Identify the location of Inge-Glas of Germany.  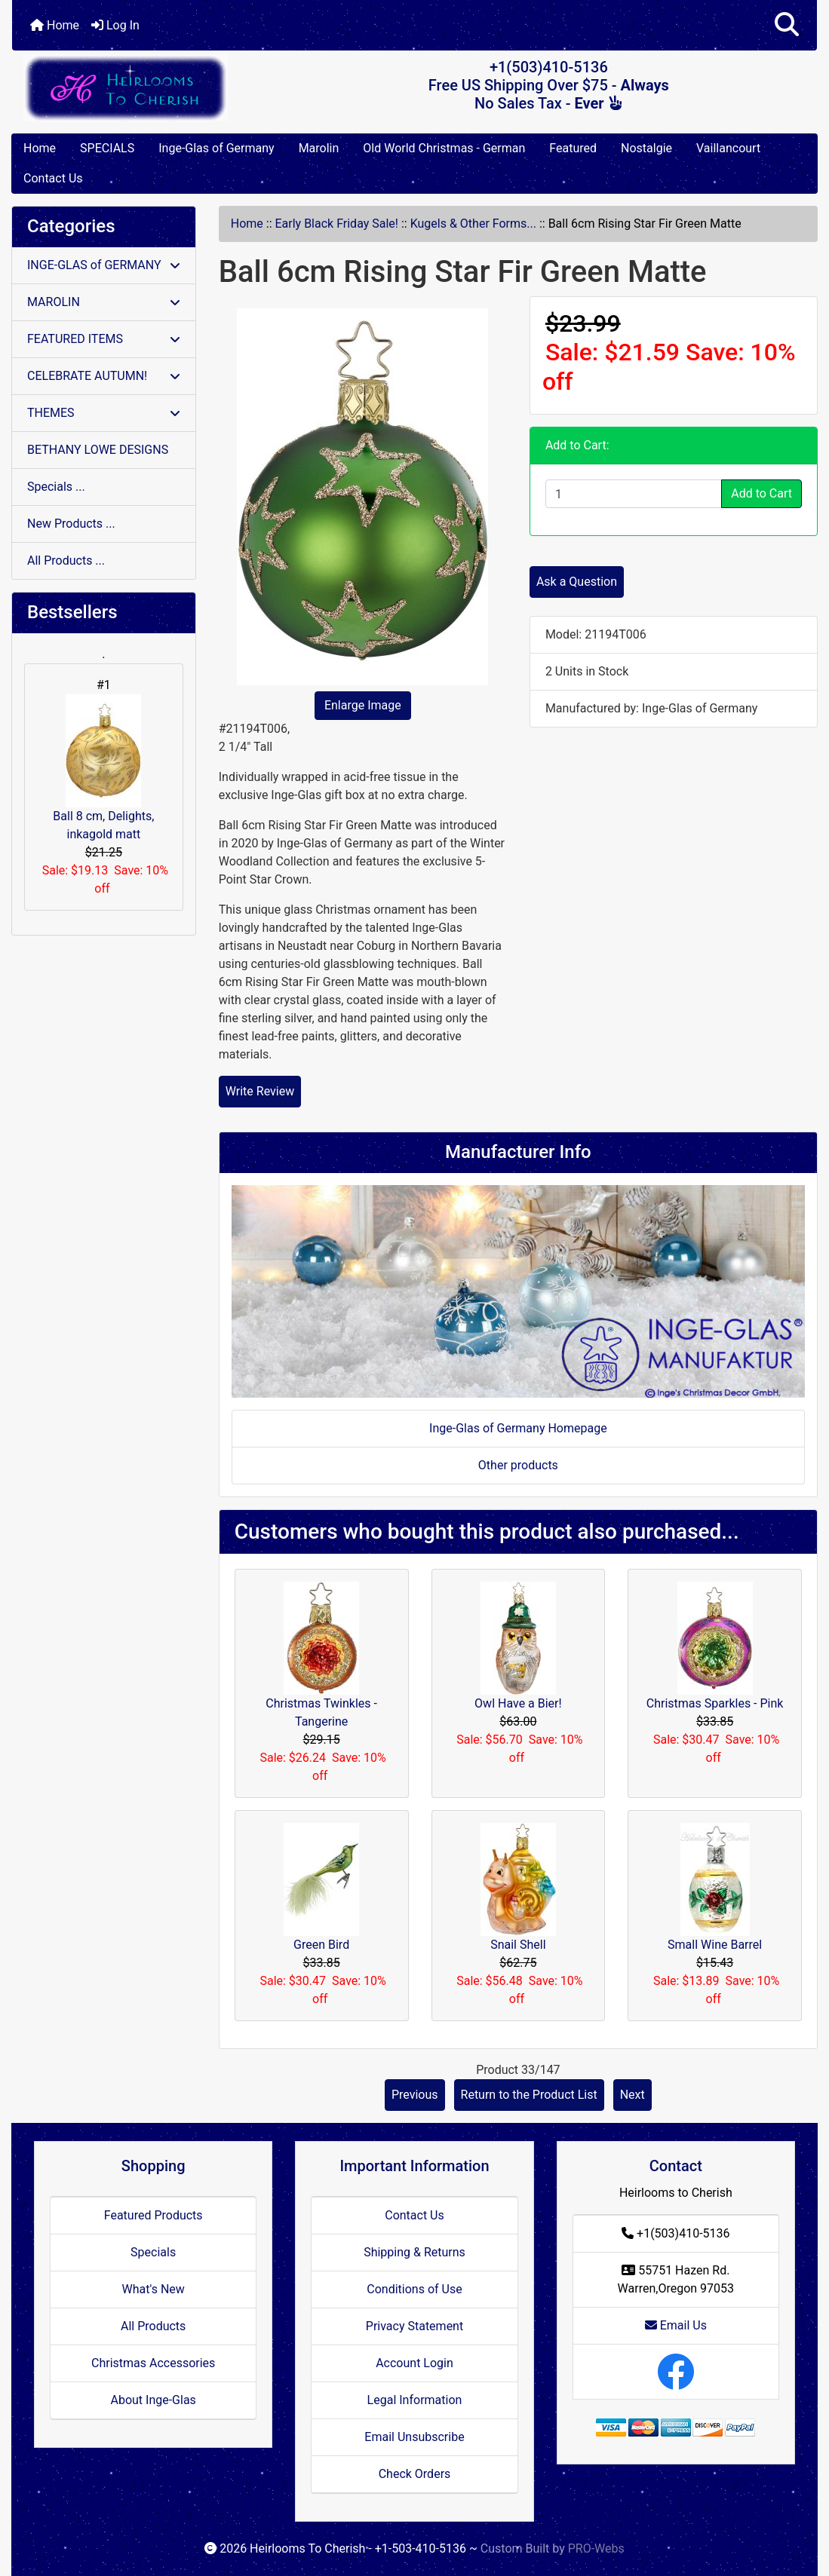
(216, 148).